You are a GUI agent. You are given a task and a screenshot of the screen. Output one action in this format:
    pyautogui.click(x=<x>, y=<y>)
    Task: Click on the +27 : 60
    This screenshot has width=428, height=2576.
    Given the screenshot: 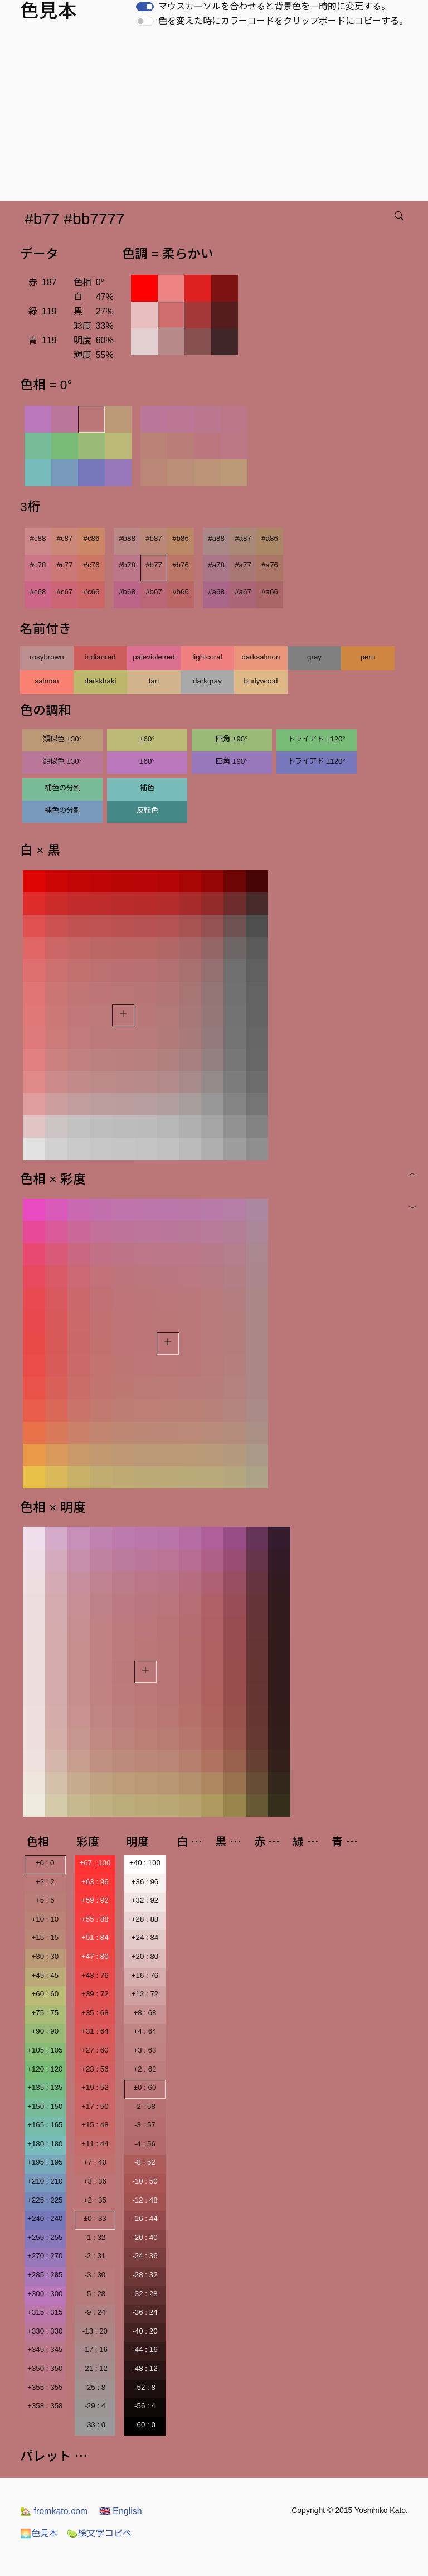 What is the action you would take?
    pyautogui.click(x=95, y=2050)
    